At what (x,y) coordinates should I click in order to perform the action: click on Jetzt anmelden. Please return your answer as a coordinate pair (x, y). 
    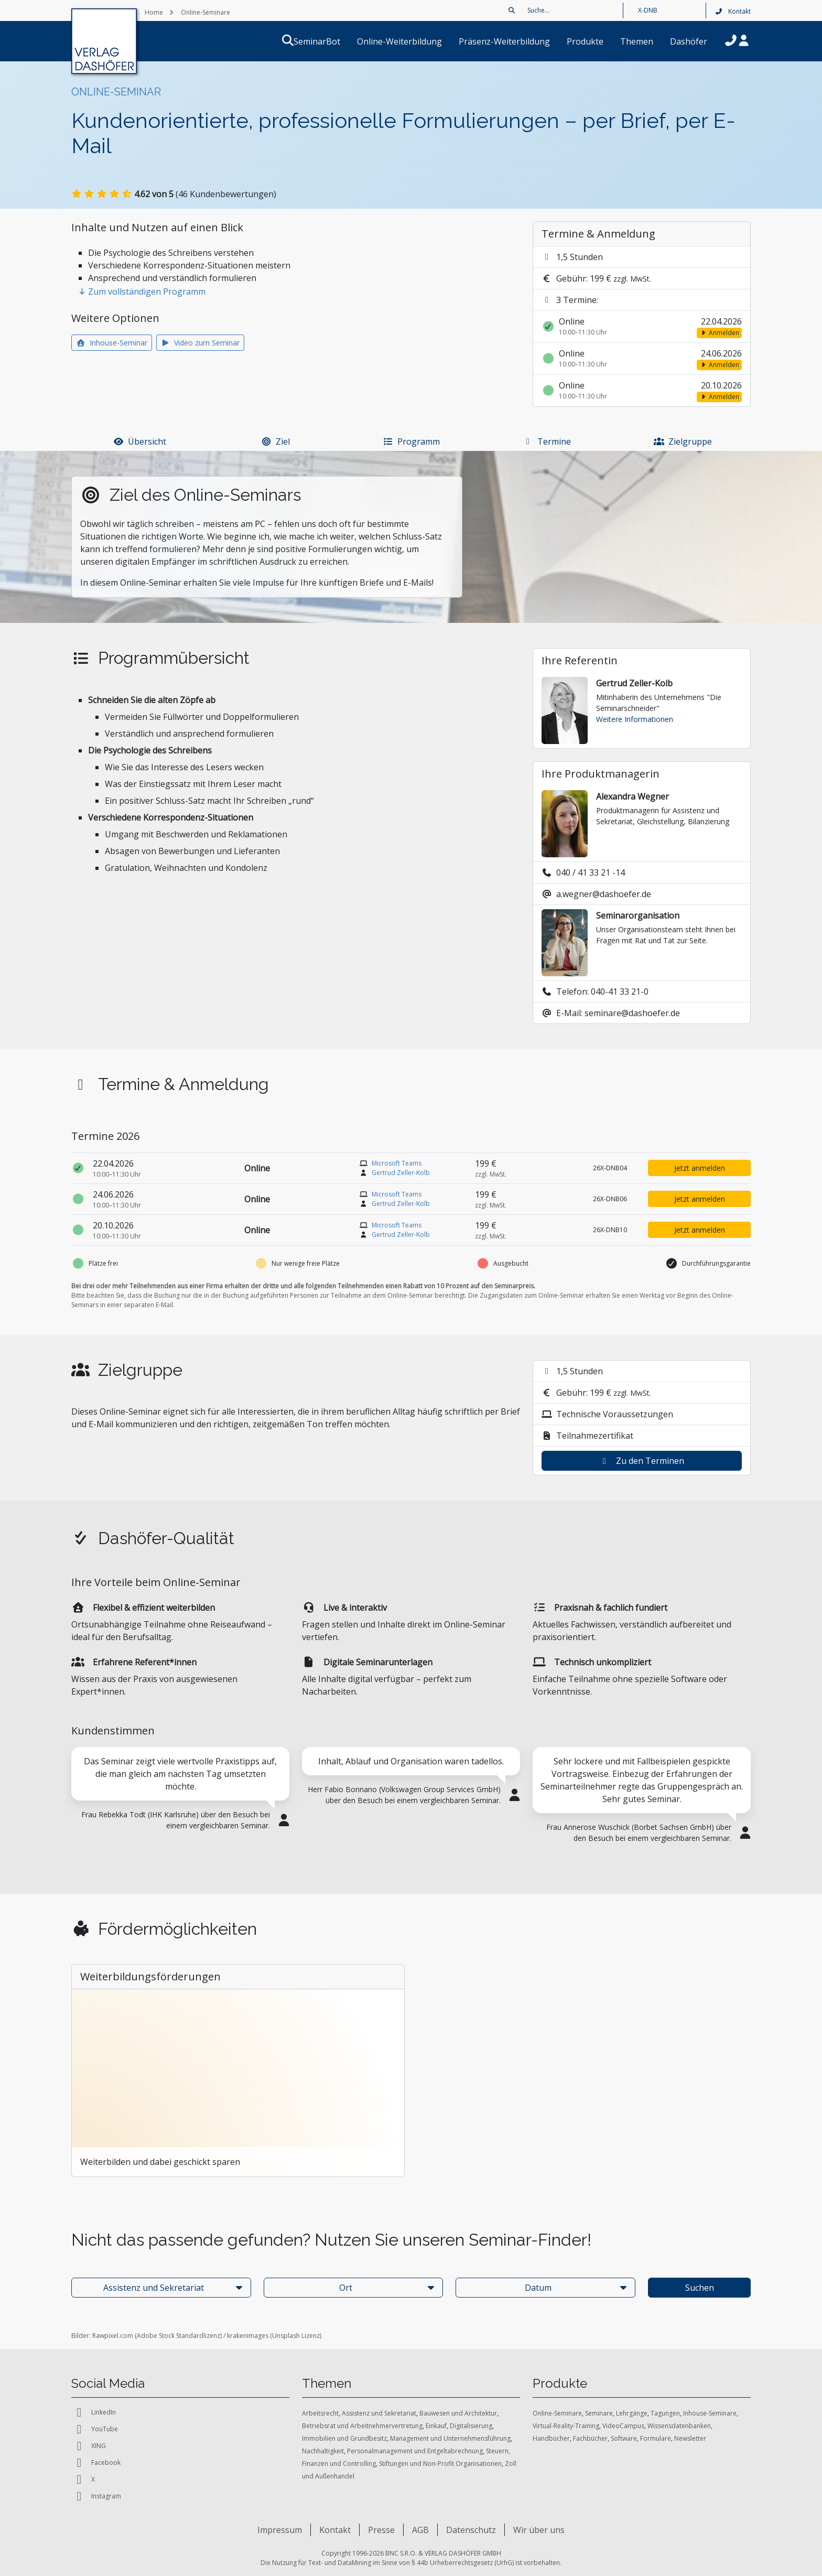
    Looking at the image, I should click on (699, 1168).